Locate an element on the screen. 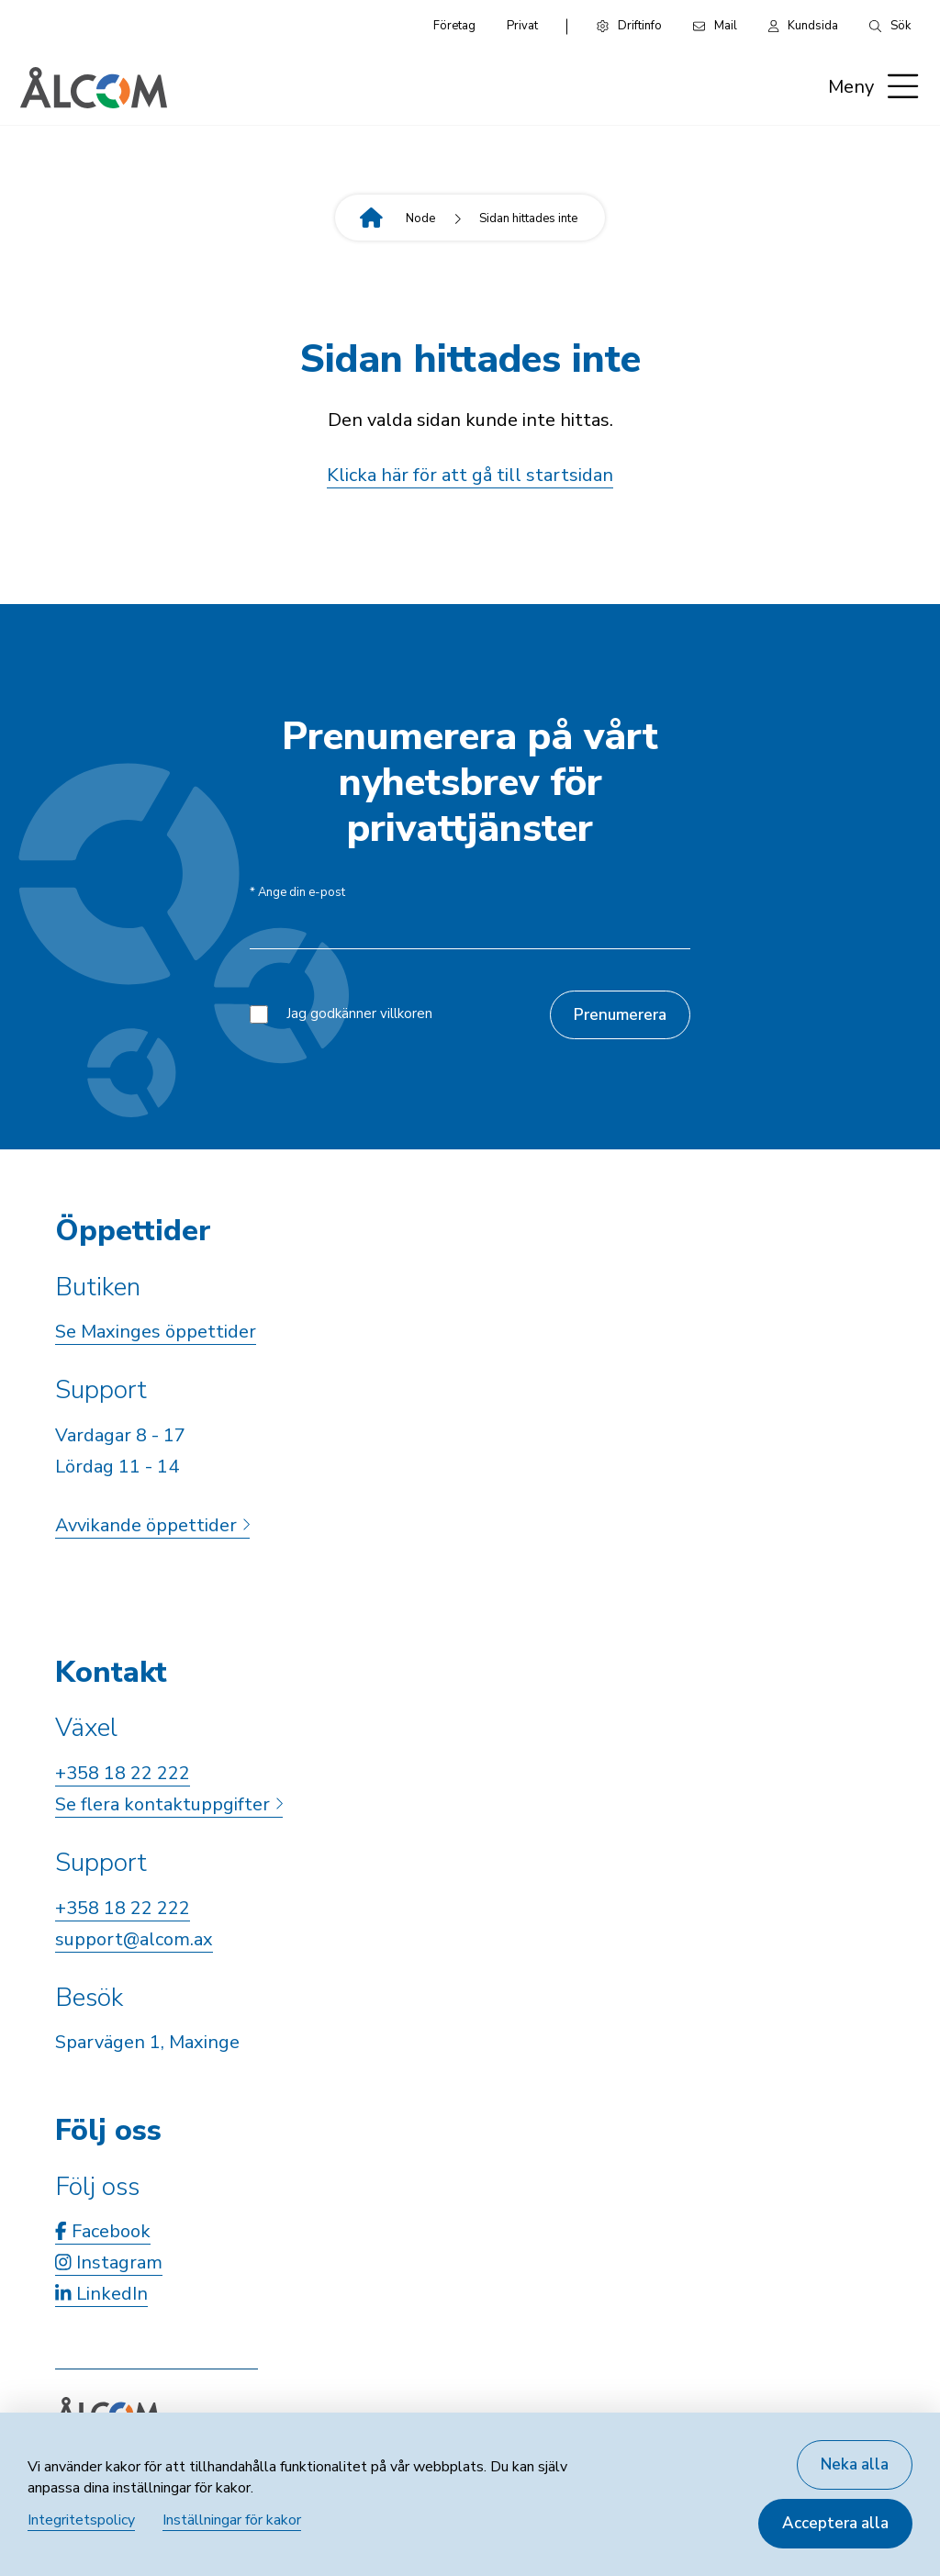  Se Maxinges öppettider is located at coordinates (155, 1331).